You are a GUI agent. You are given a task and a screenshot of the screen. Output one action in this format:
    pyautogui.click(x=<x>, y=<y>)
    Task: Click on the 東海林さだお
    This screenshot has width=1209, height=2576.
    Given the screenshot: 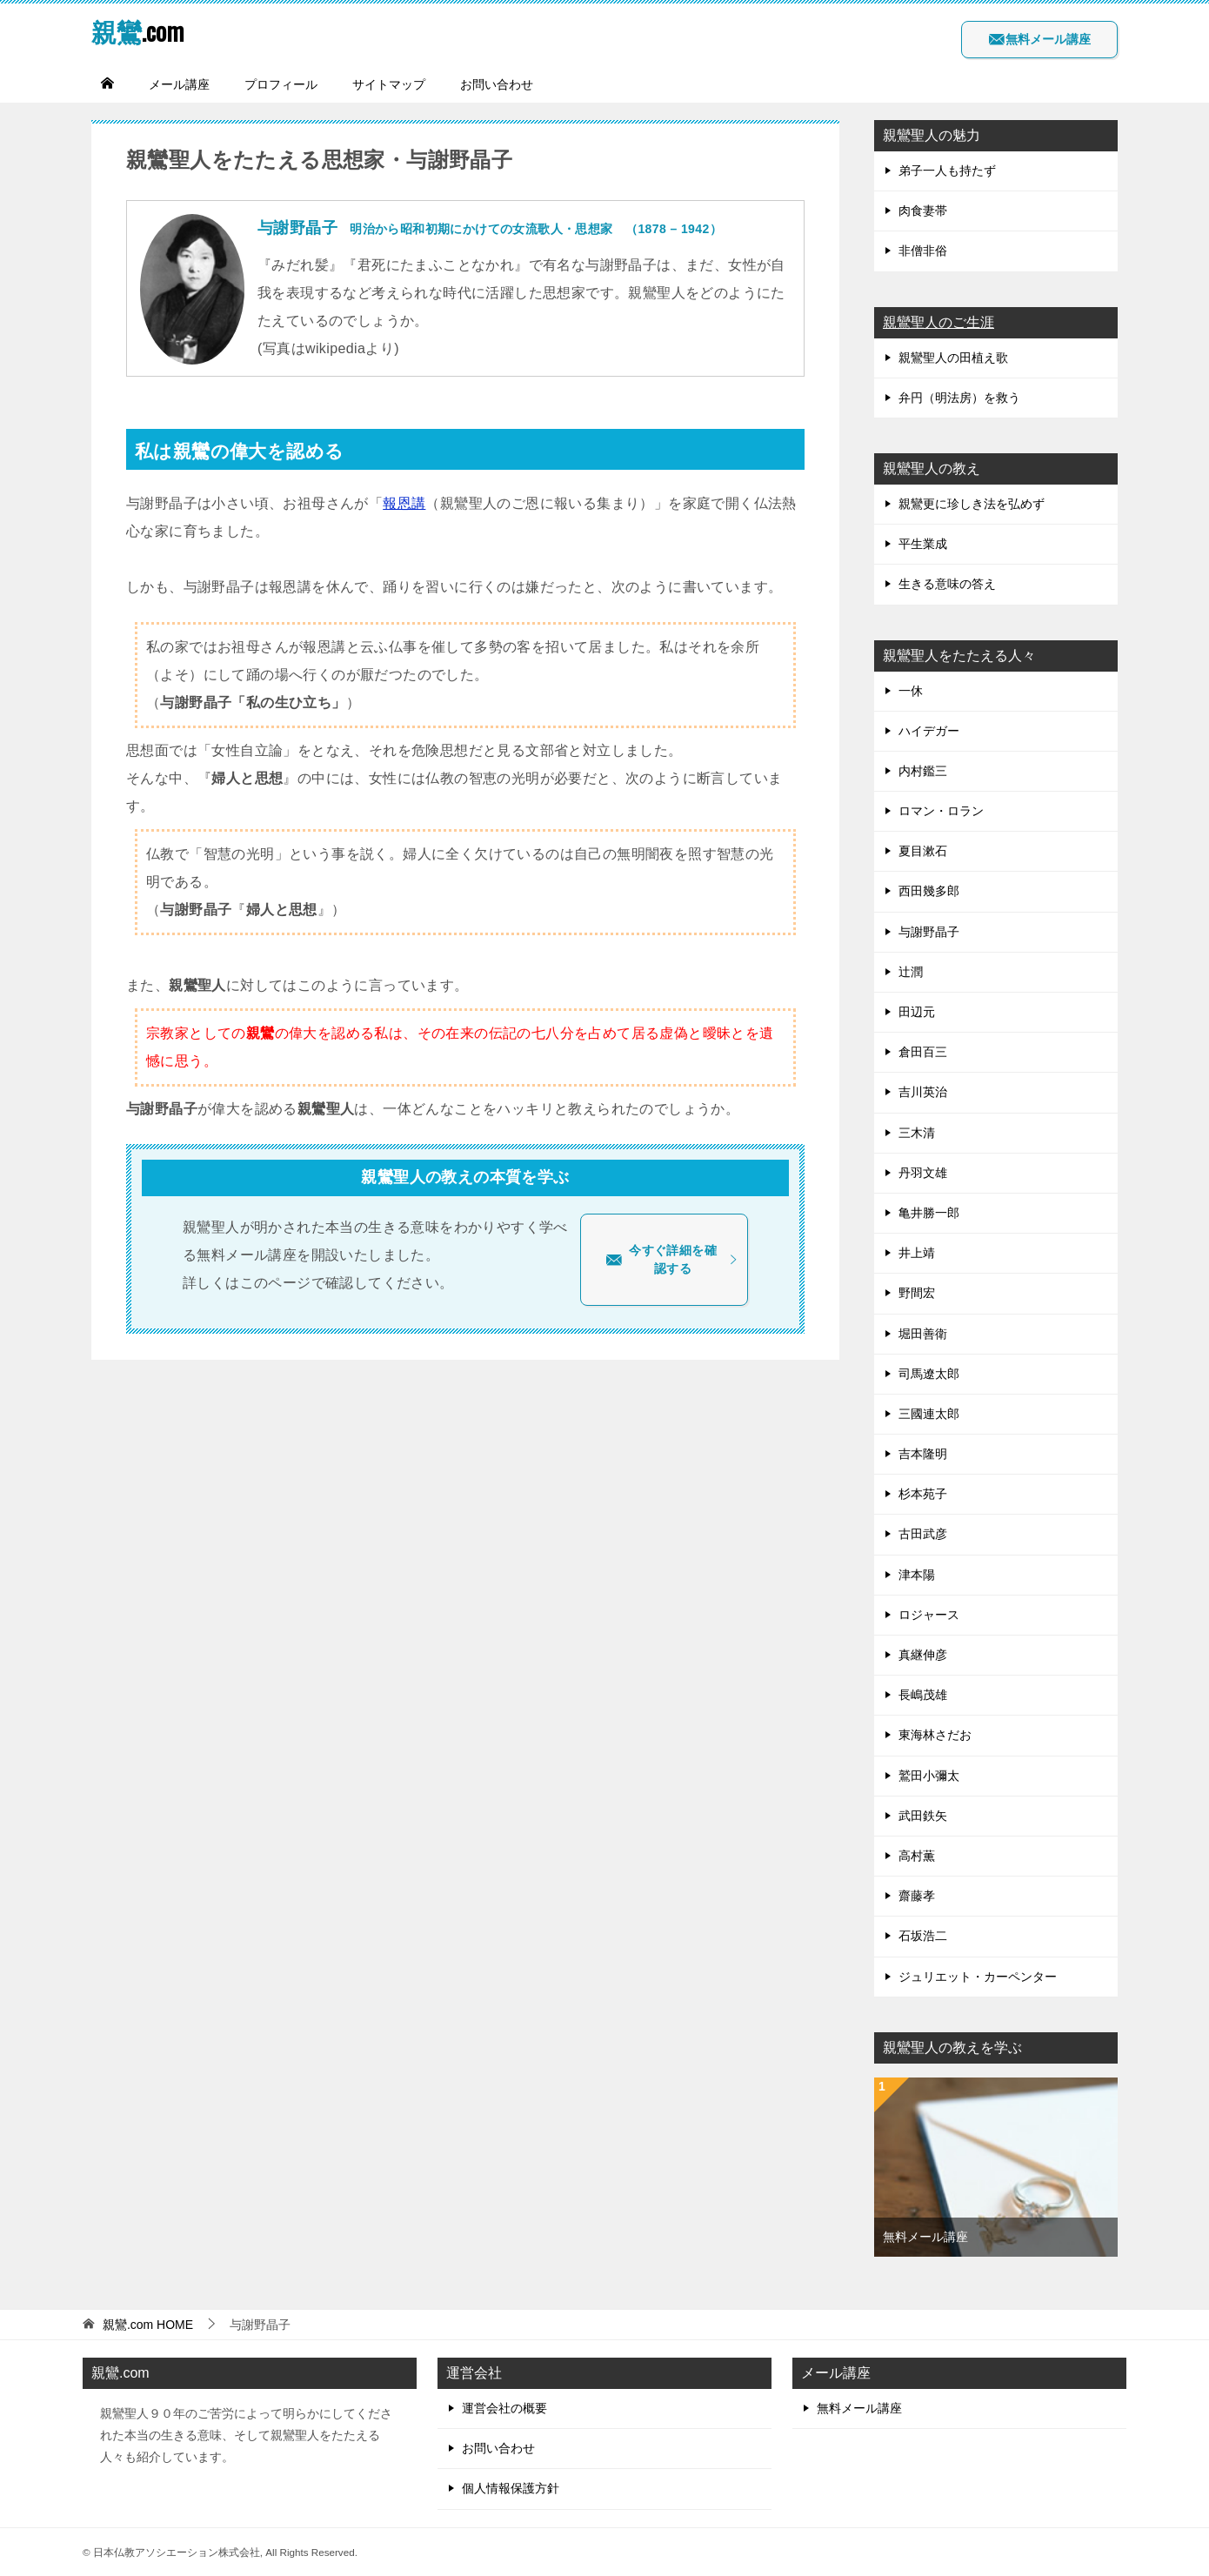 What is the action you would take?
    pyautogui.click(x=935, y=1735)
    